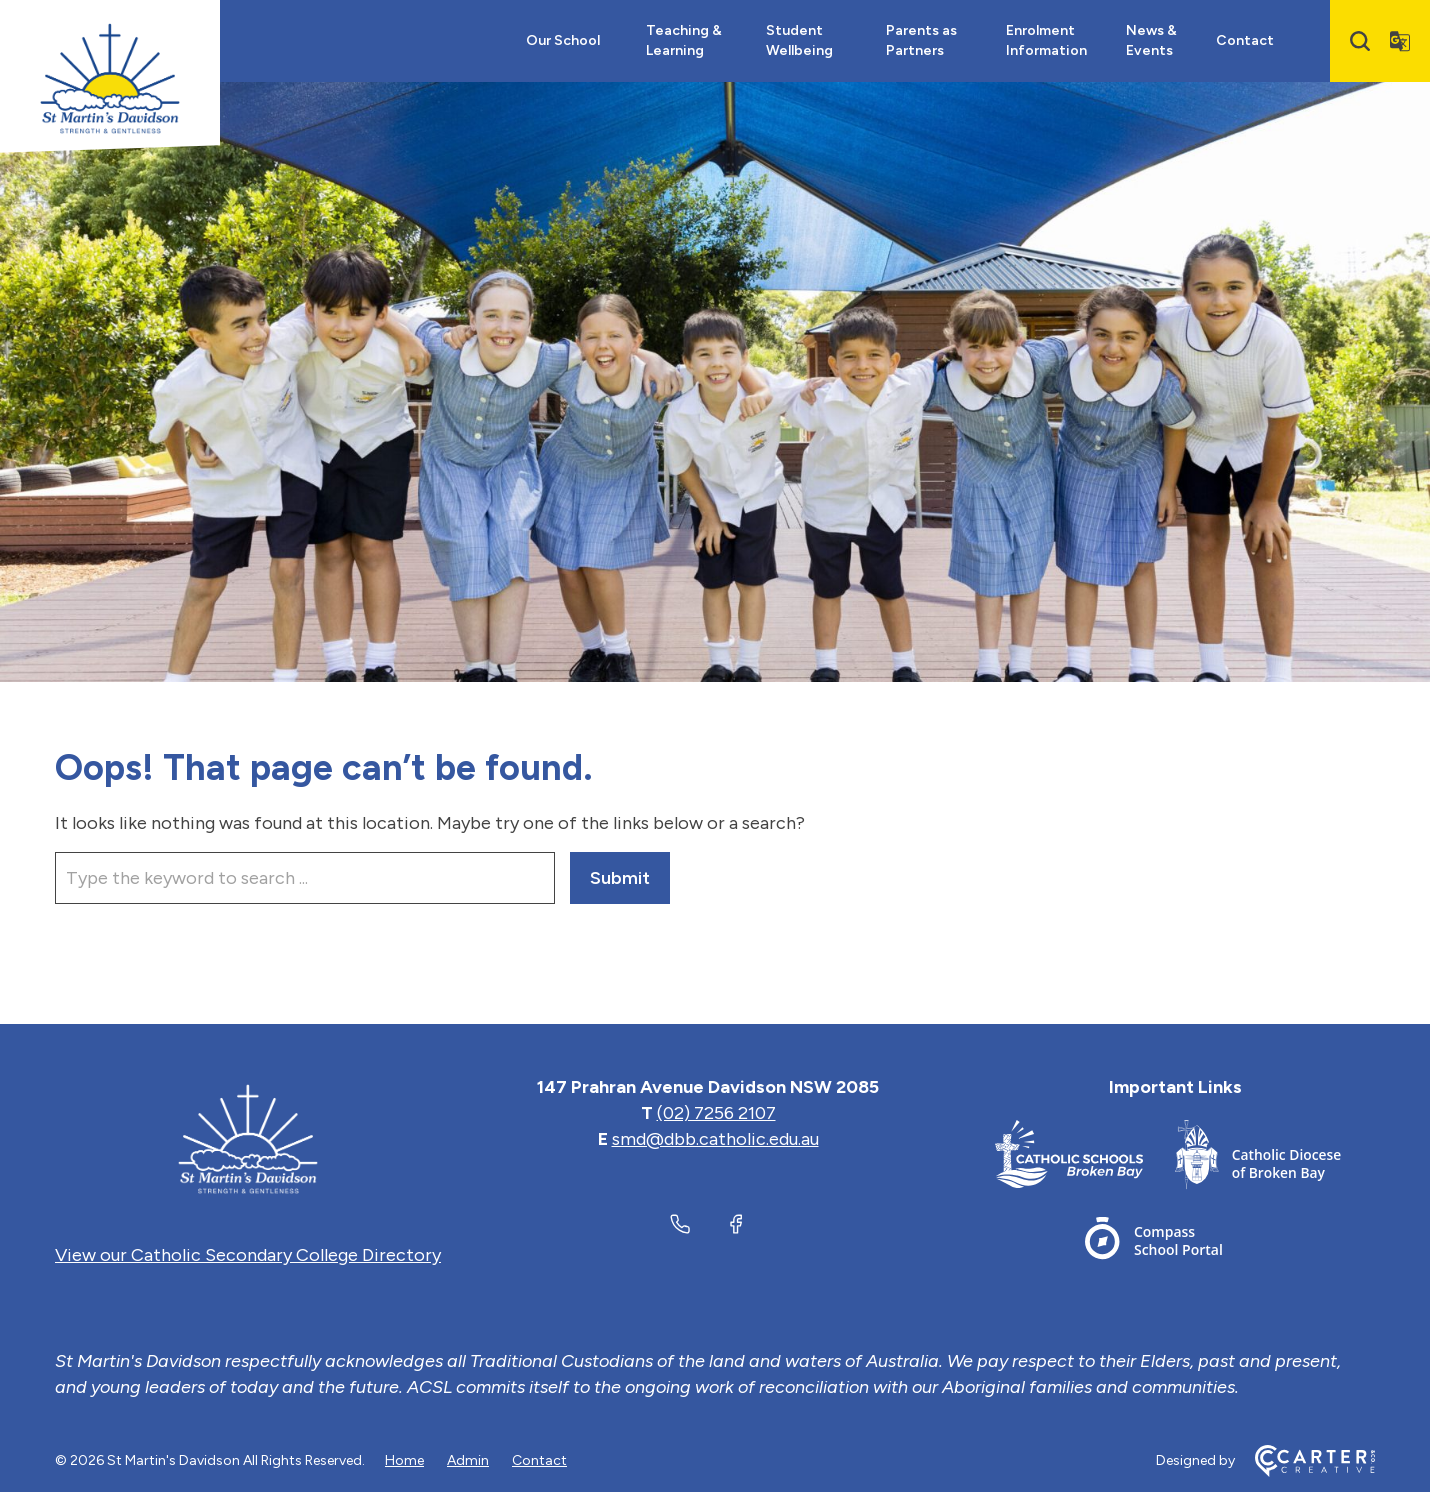 Image resolution: width=1430 pixels, height=1492 pixels. I want to click on Home, so click(404, 1460).